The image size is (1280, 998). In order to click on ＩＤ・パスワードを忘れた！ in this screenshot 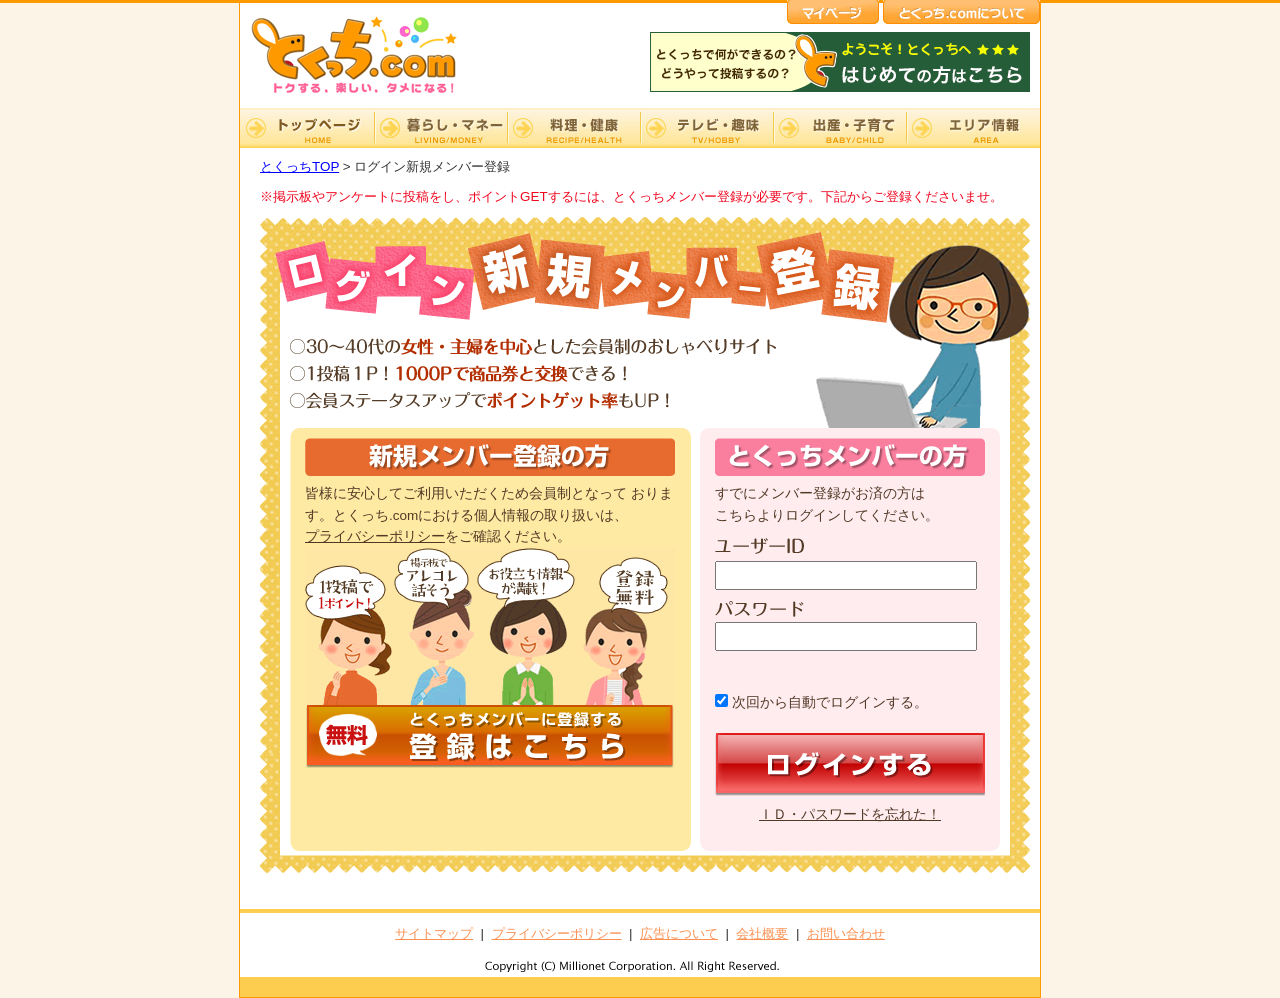, I will do `click(850, 814)`.